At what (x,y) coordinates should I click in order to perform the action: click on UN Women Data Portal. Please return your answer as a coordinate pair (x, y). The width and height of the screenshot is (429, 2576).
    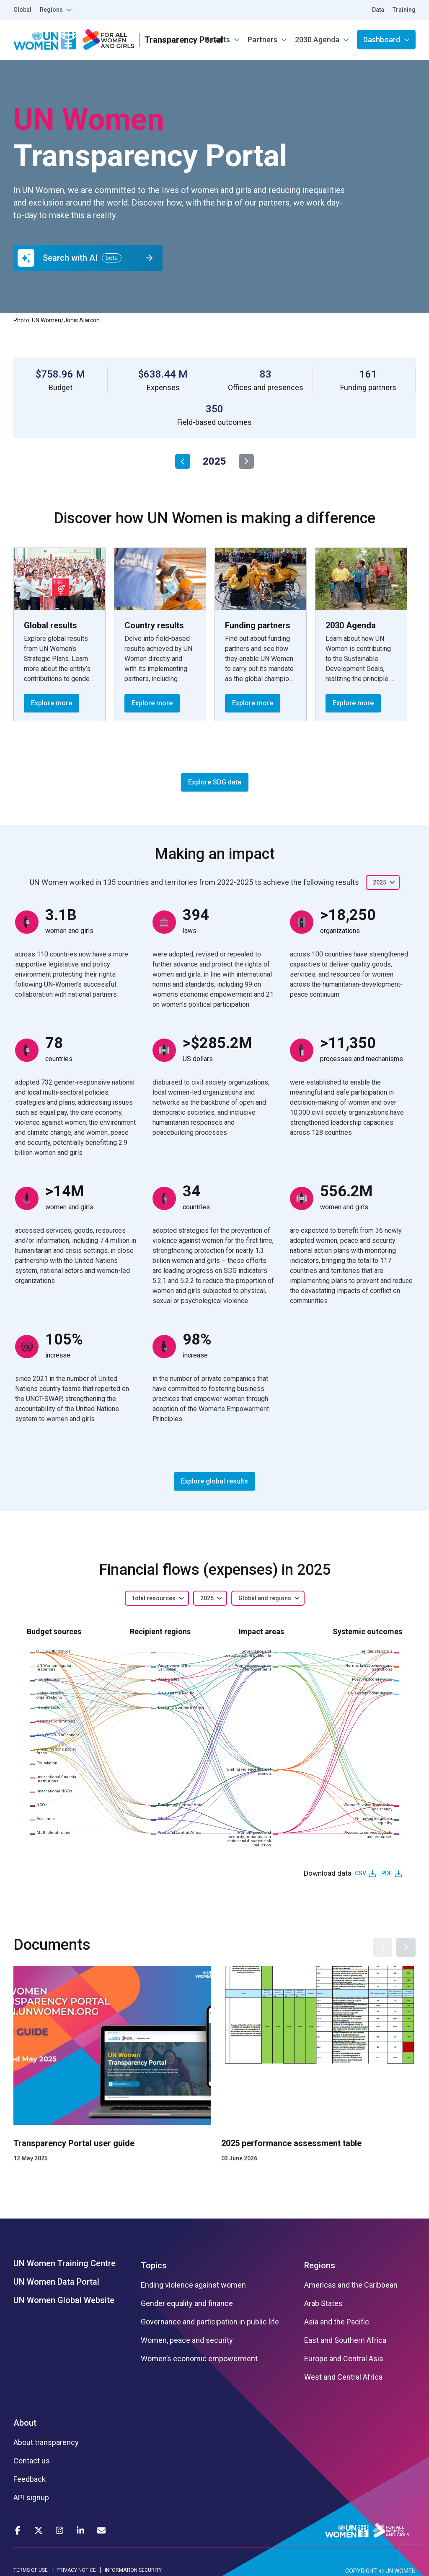
    Looking at the image, I should click on (56, 2282).